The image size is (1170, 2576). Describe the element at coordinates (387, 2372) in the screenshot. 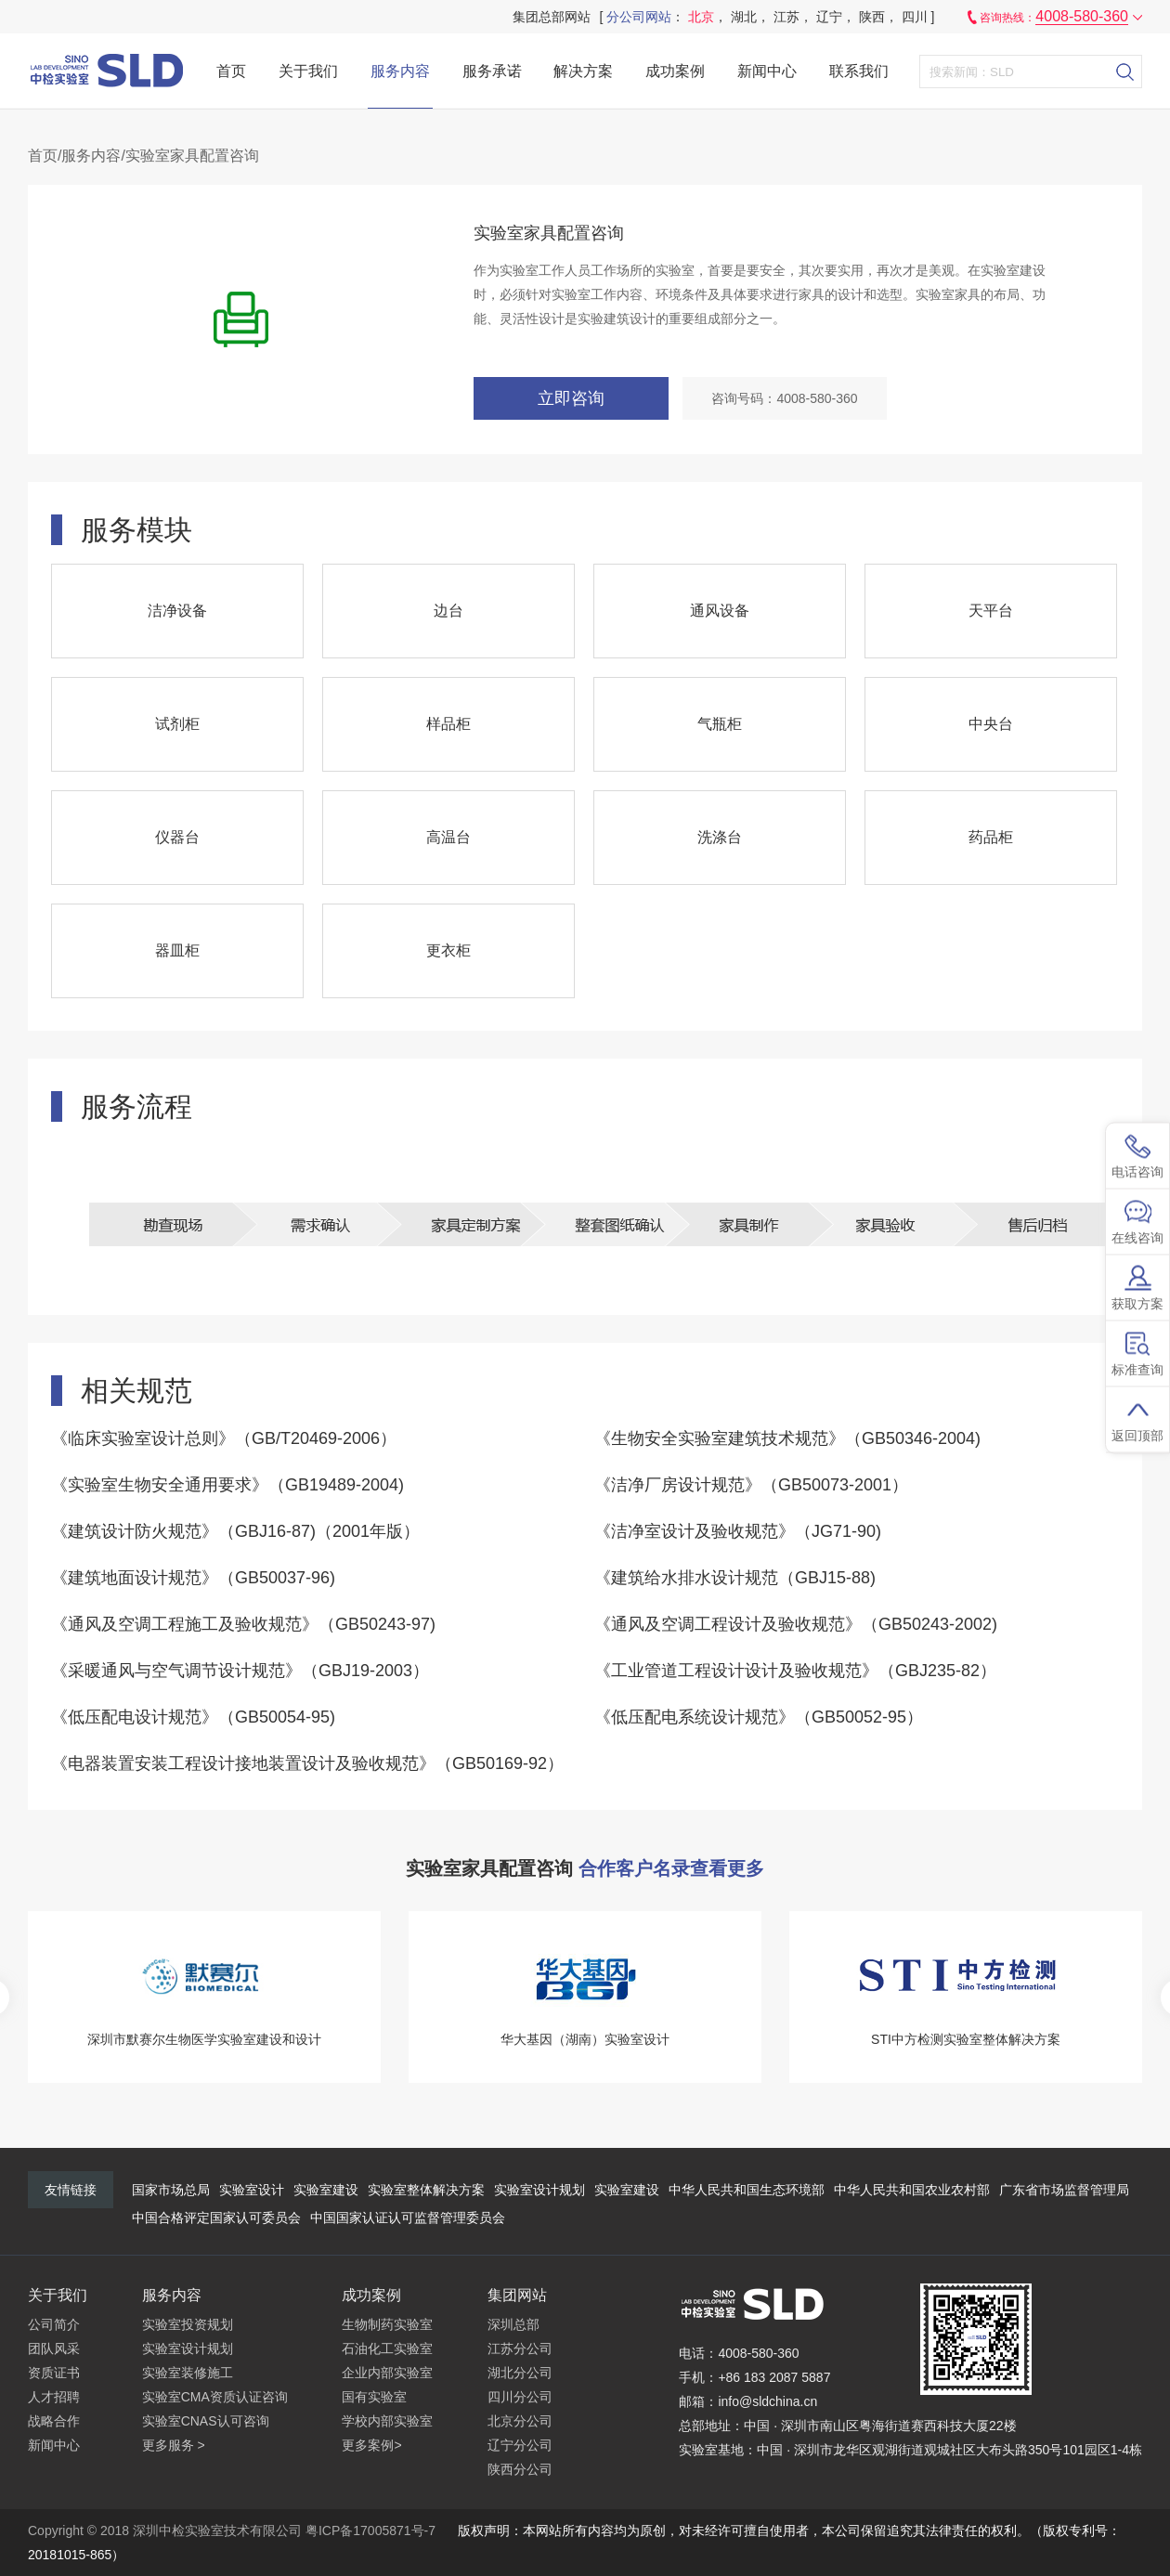

I see `企业内部实验室` at that location.